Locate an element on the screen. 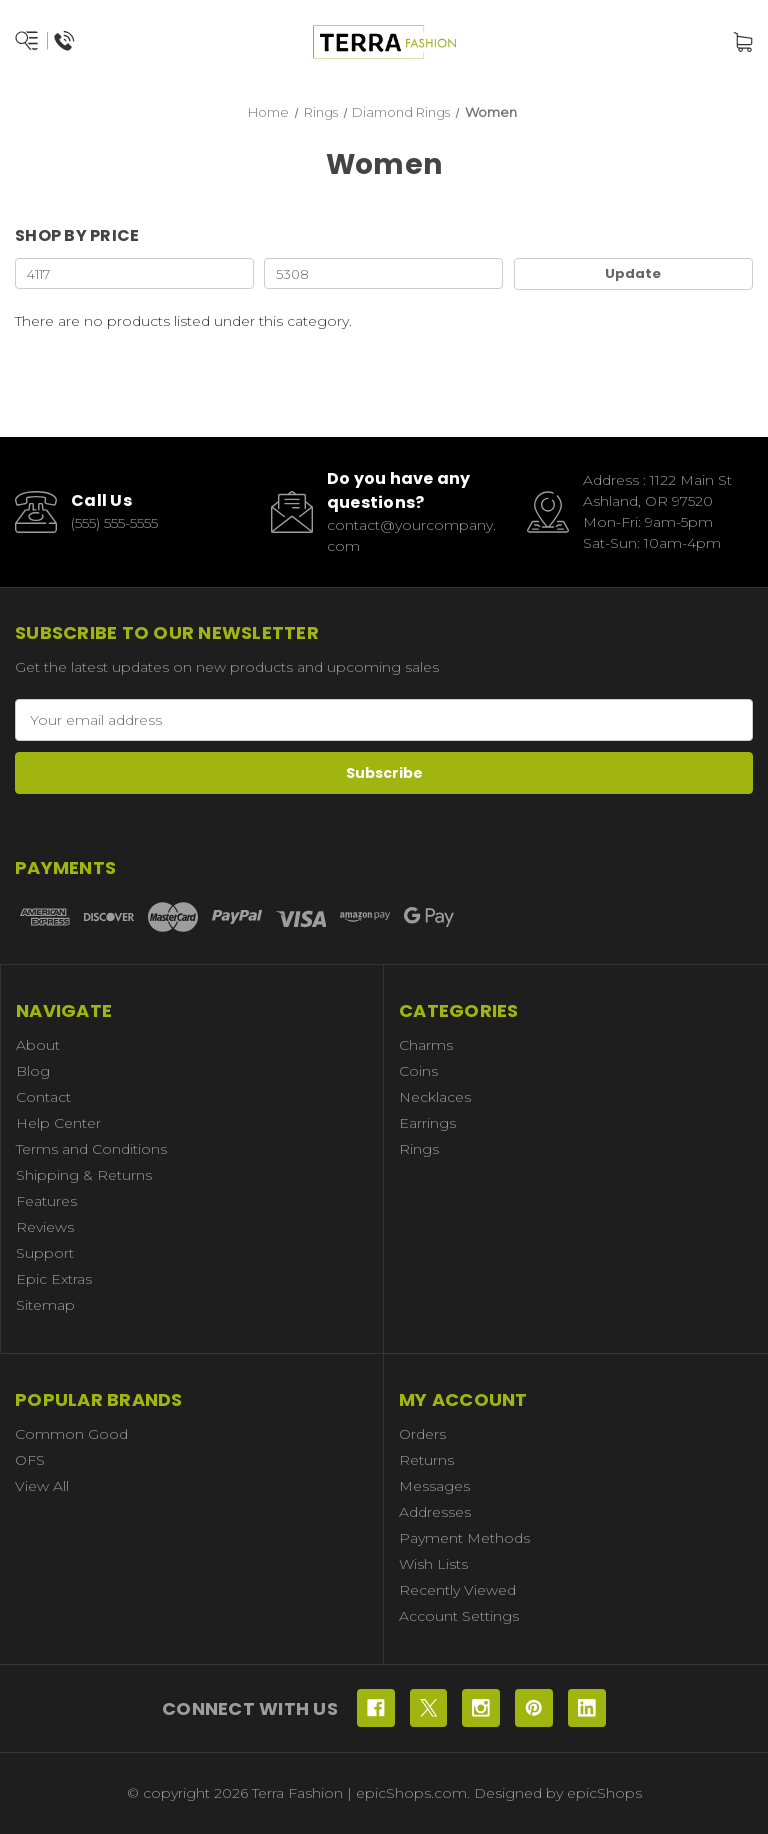 The height and width of the screenshot is (1834, 768). Messages is located at coordinates (434, 1486).